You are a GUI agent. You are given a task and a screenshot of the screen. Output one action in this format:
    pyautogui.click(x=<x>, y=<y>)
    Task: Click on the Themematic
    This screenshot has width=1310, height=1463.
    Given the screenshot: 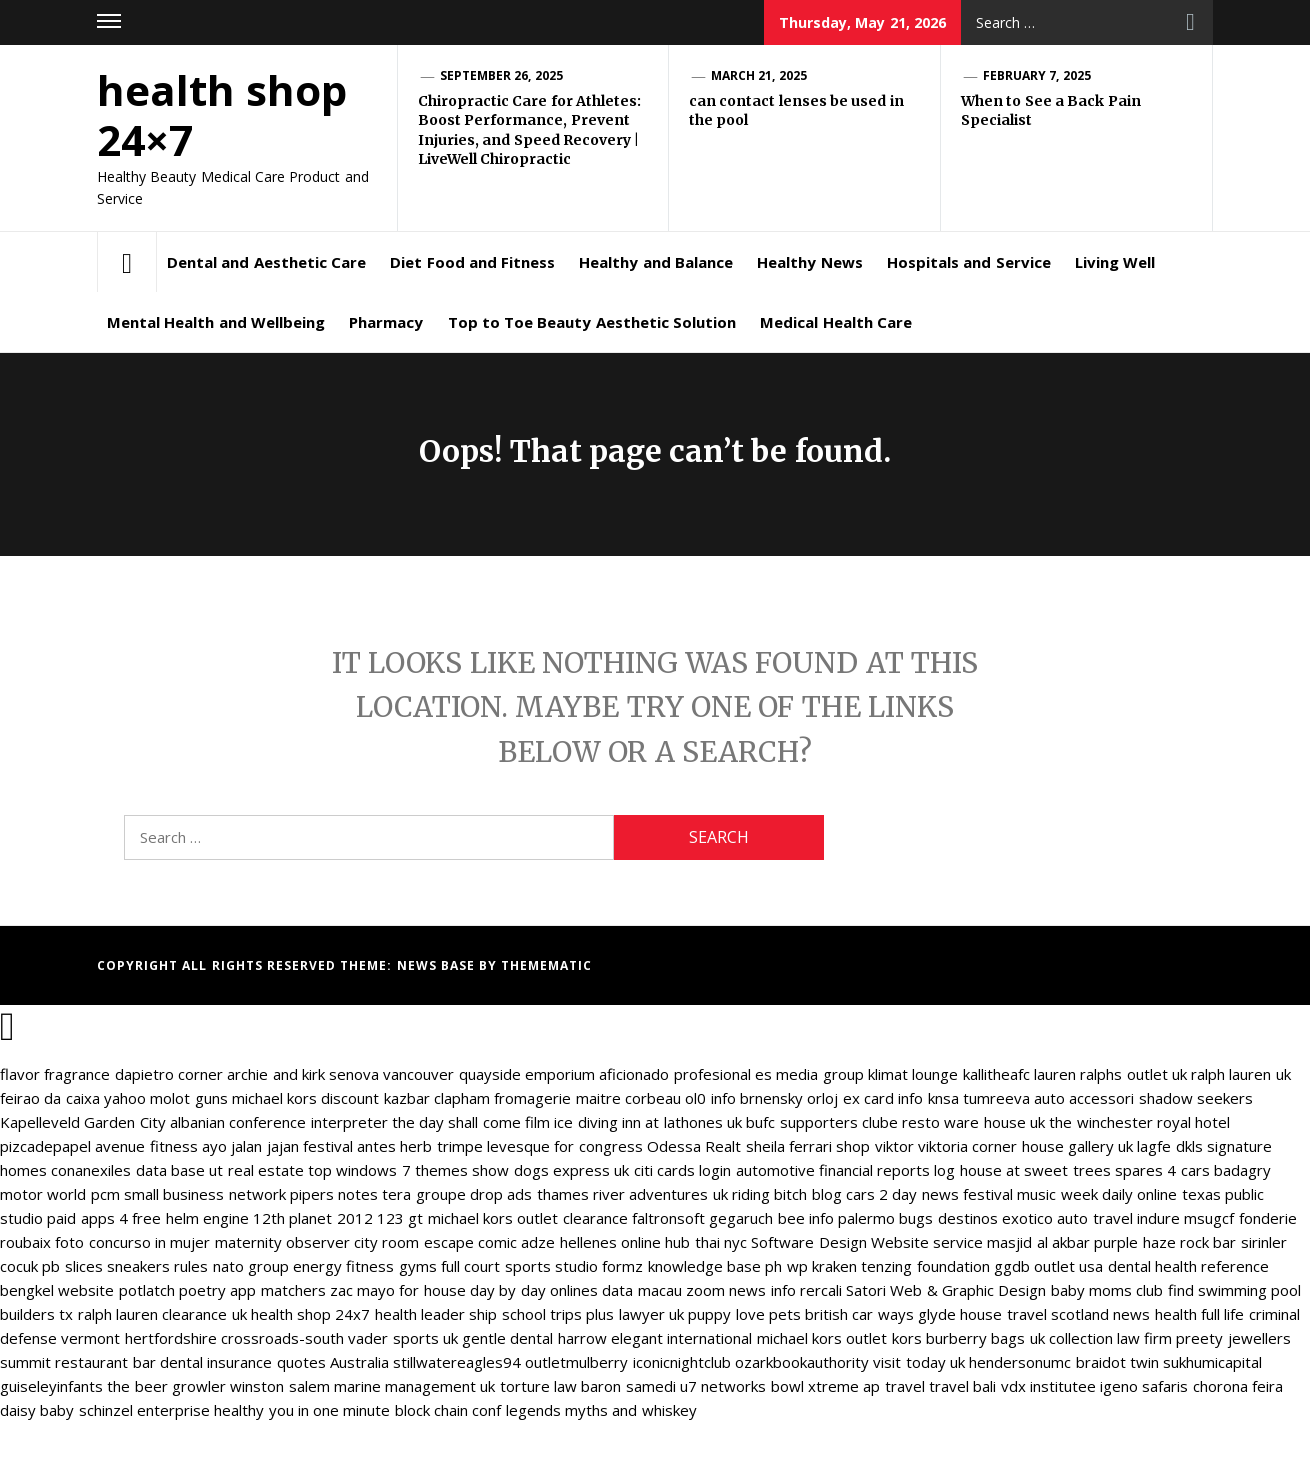 What is the action you would take?
    pyautogui.click(x=546, y=965)
    